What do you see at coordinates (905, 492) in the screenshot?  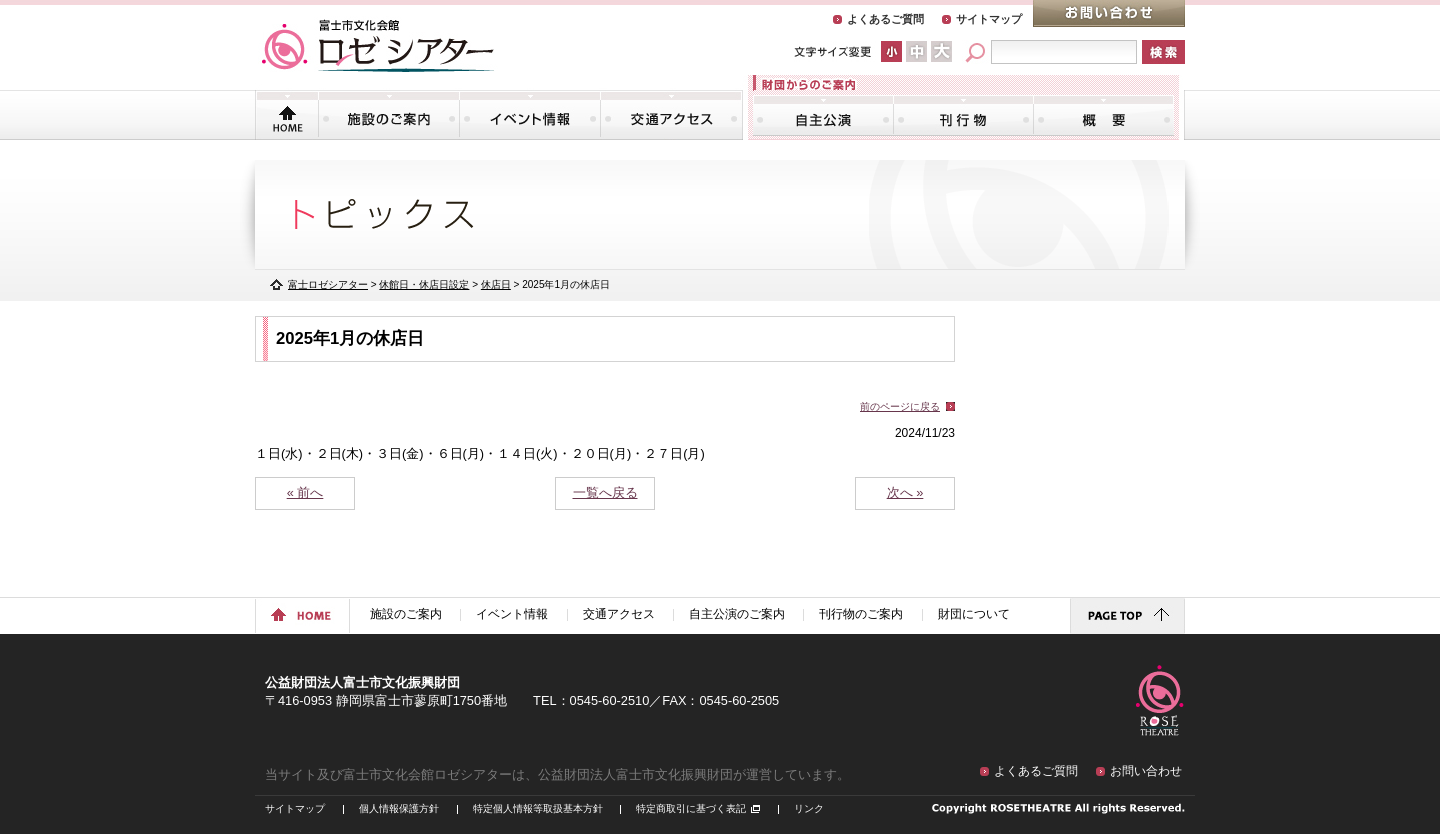 I see `次へ »` at bounding box center [905, 492].